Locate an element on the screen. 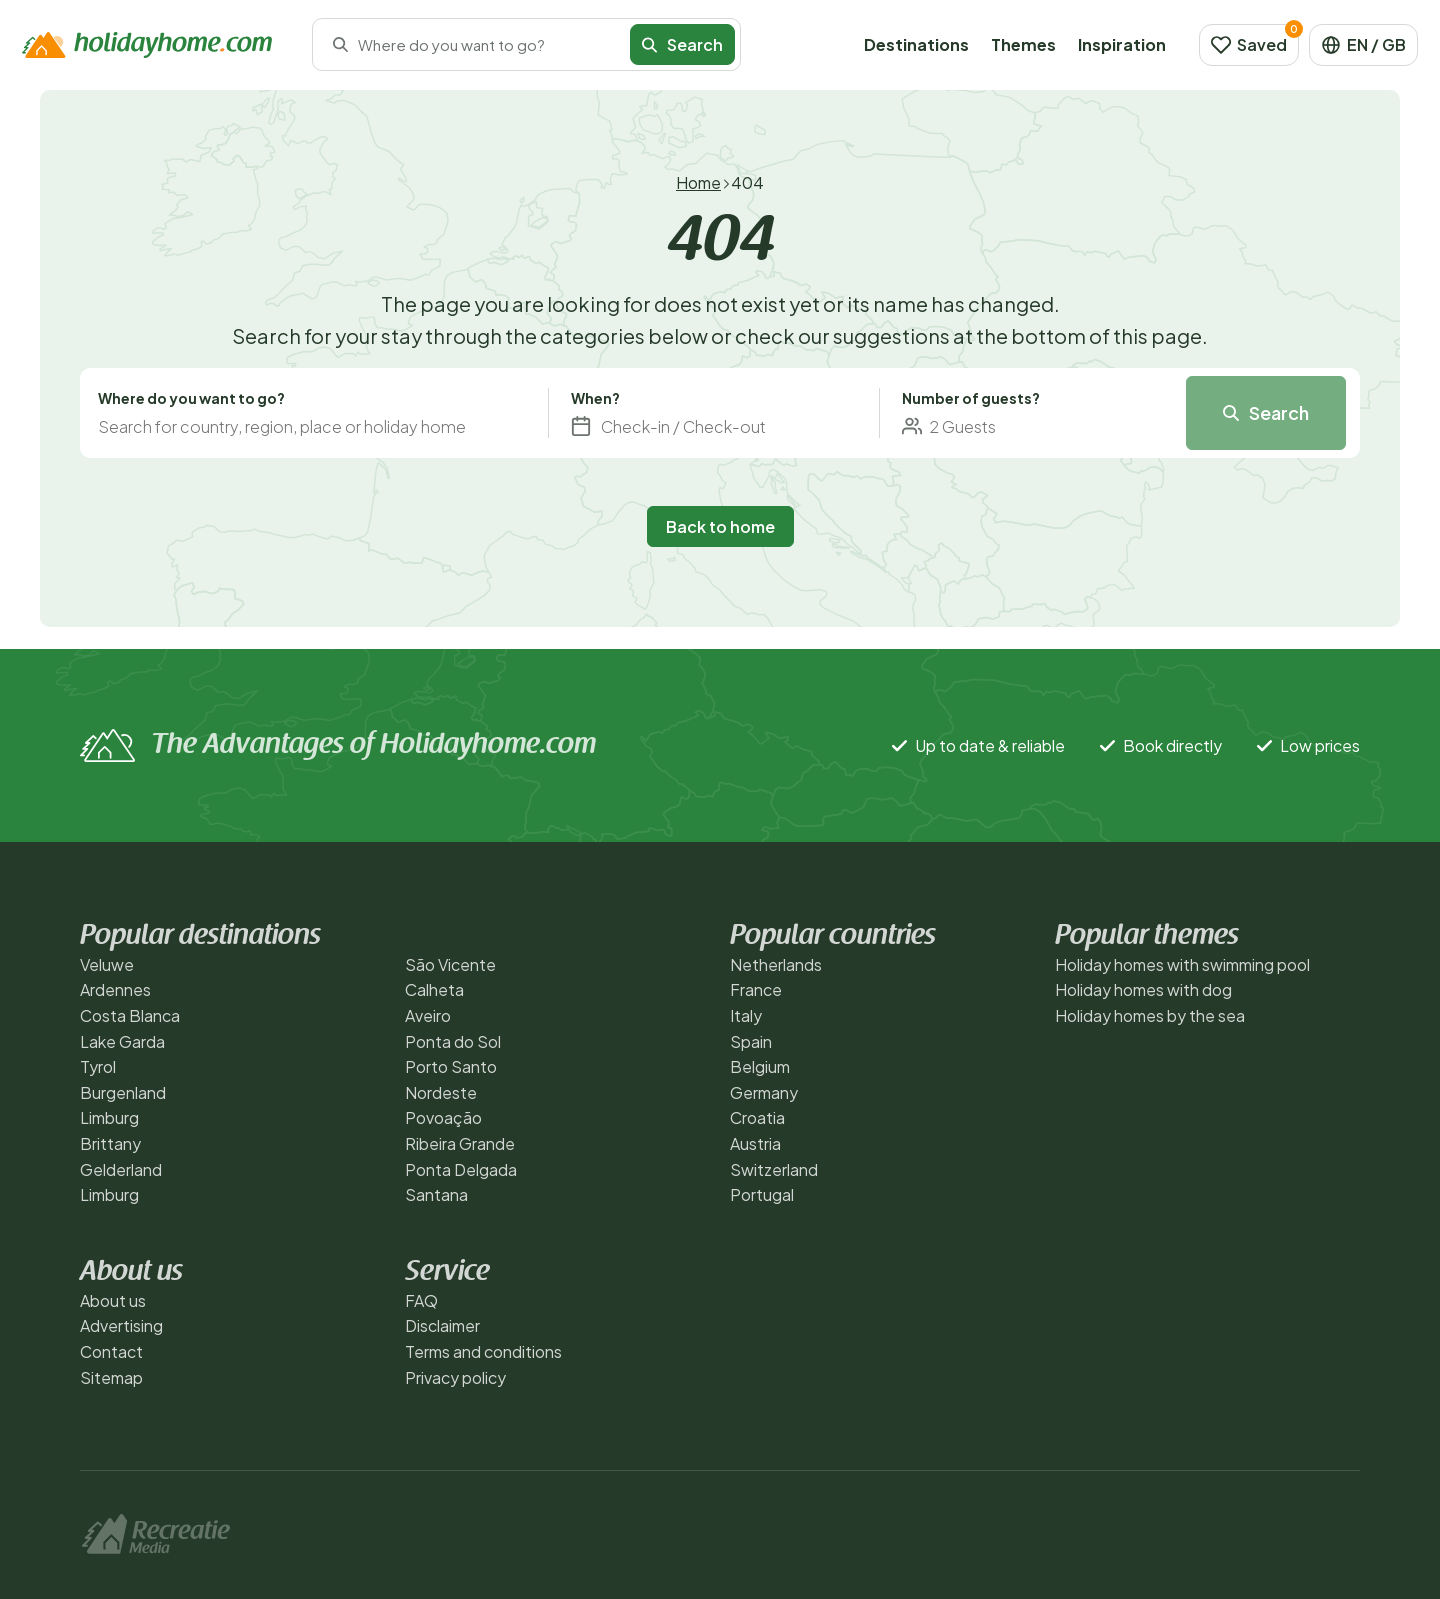 The width and height of the screenshot is (1440, 1599). Back to home is located at coordinates (720, 526).